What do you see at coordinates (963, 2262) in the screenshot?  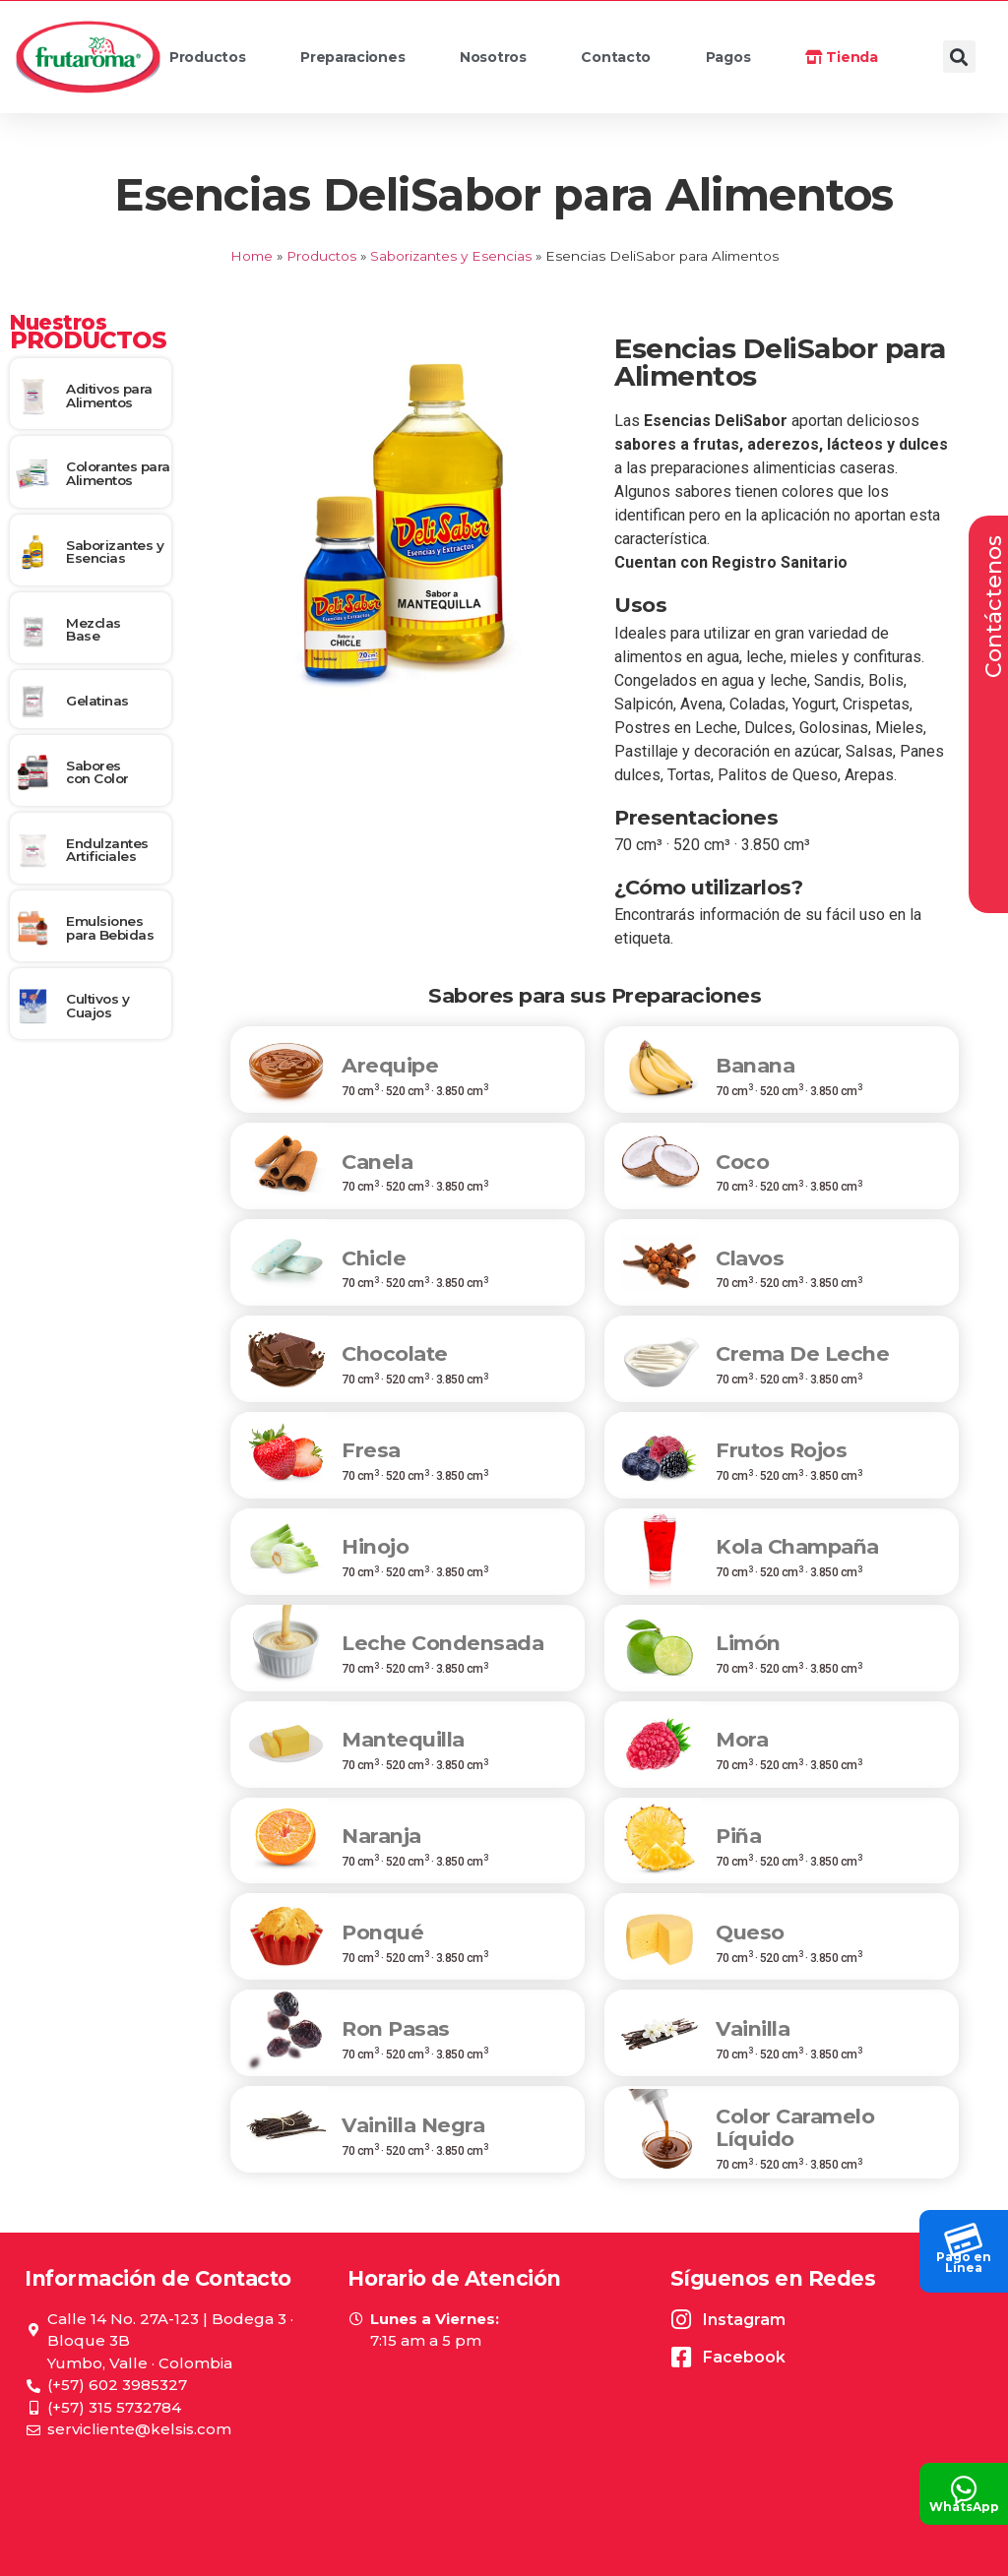 I see `Pago en Línea` at bounding box center [963, 2262].